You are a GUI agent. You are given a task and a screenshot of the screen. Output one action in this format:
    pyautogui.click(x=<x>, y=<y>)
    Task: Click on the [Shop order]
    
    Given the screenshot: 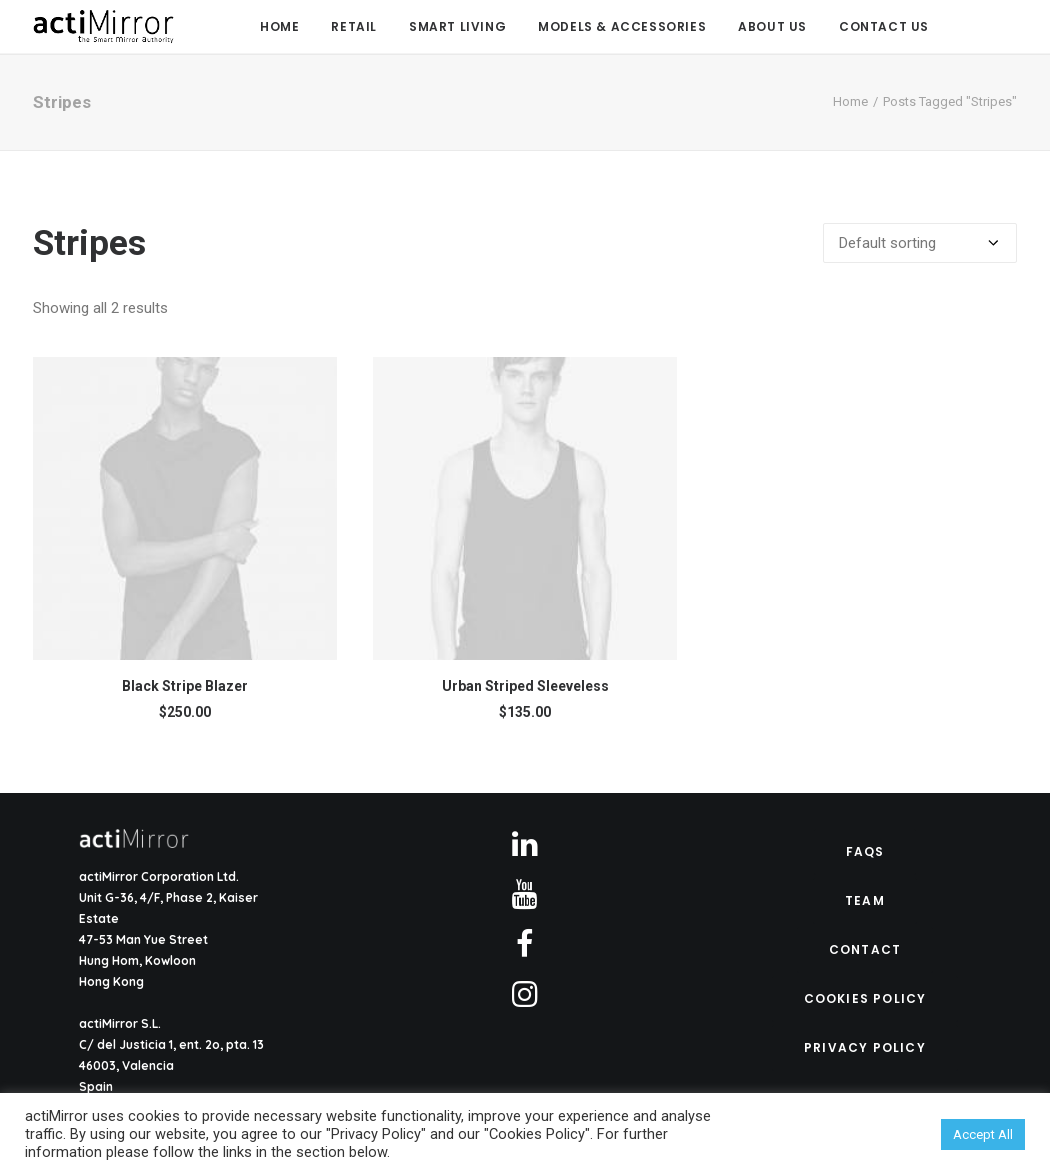 What is the action you would take?
    pyautogui.click(x=920, y=243)
    